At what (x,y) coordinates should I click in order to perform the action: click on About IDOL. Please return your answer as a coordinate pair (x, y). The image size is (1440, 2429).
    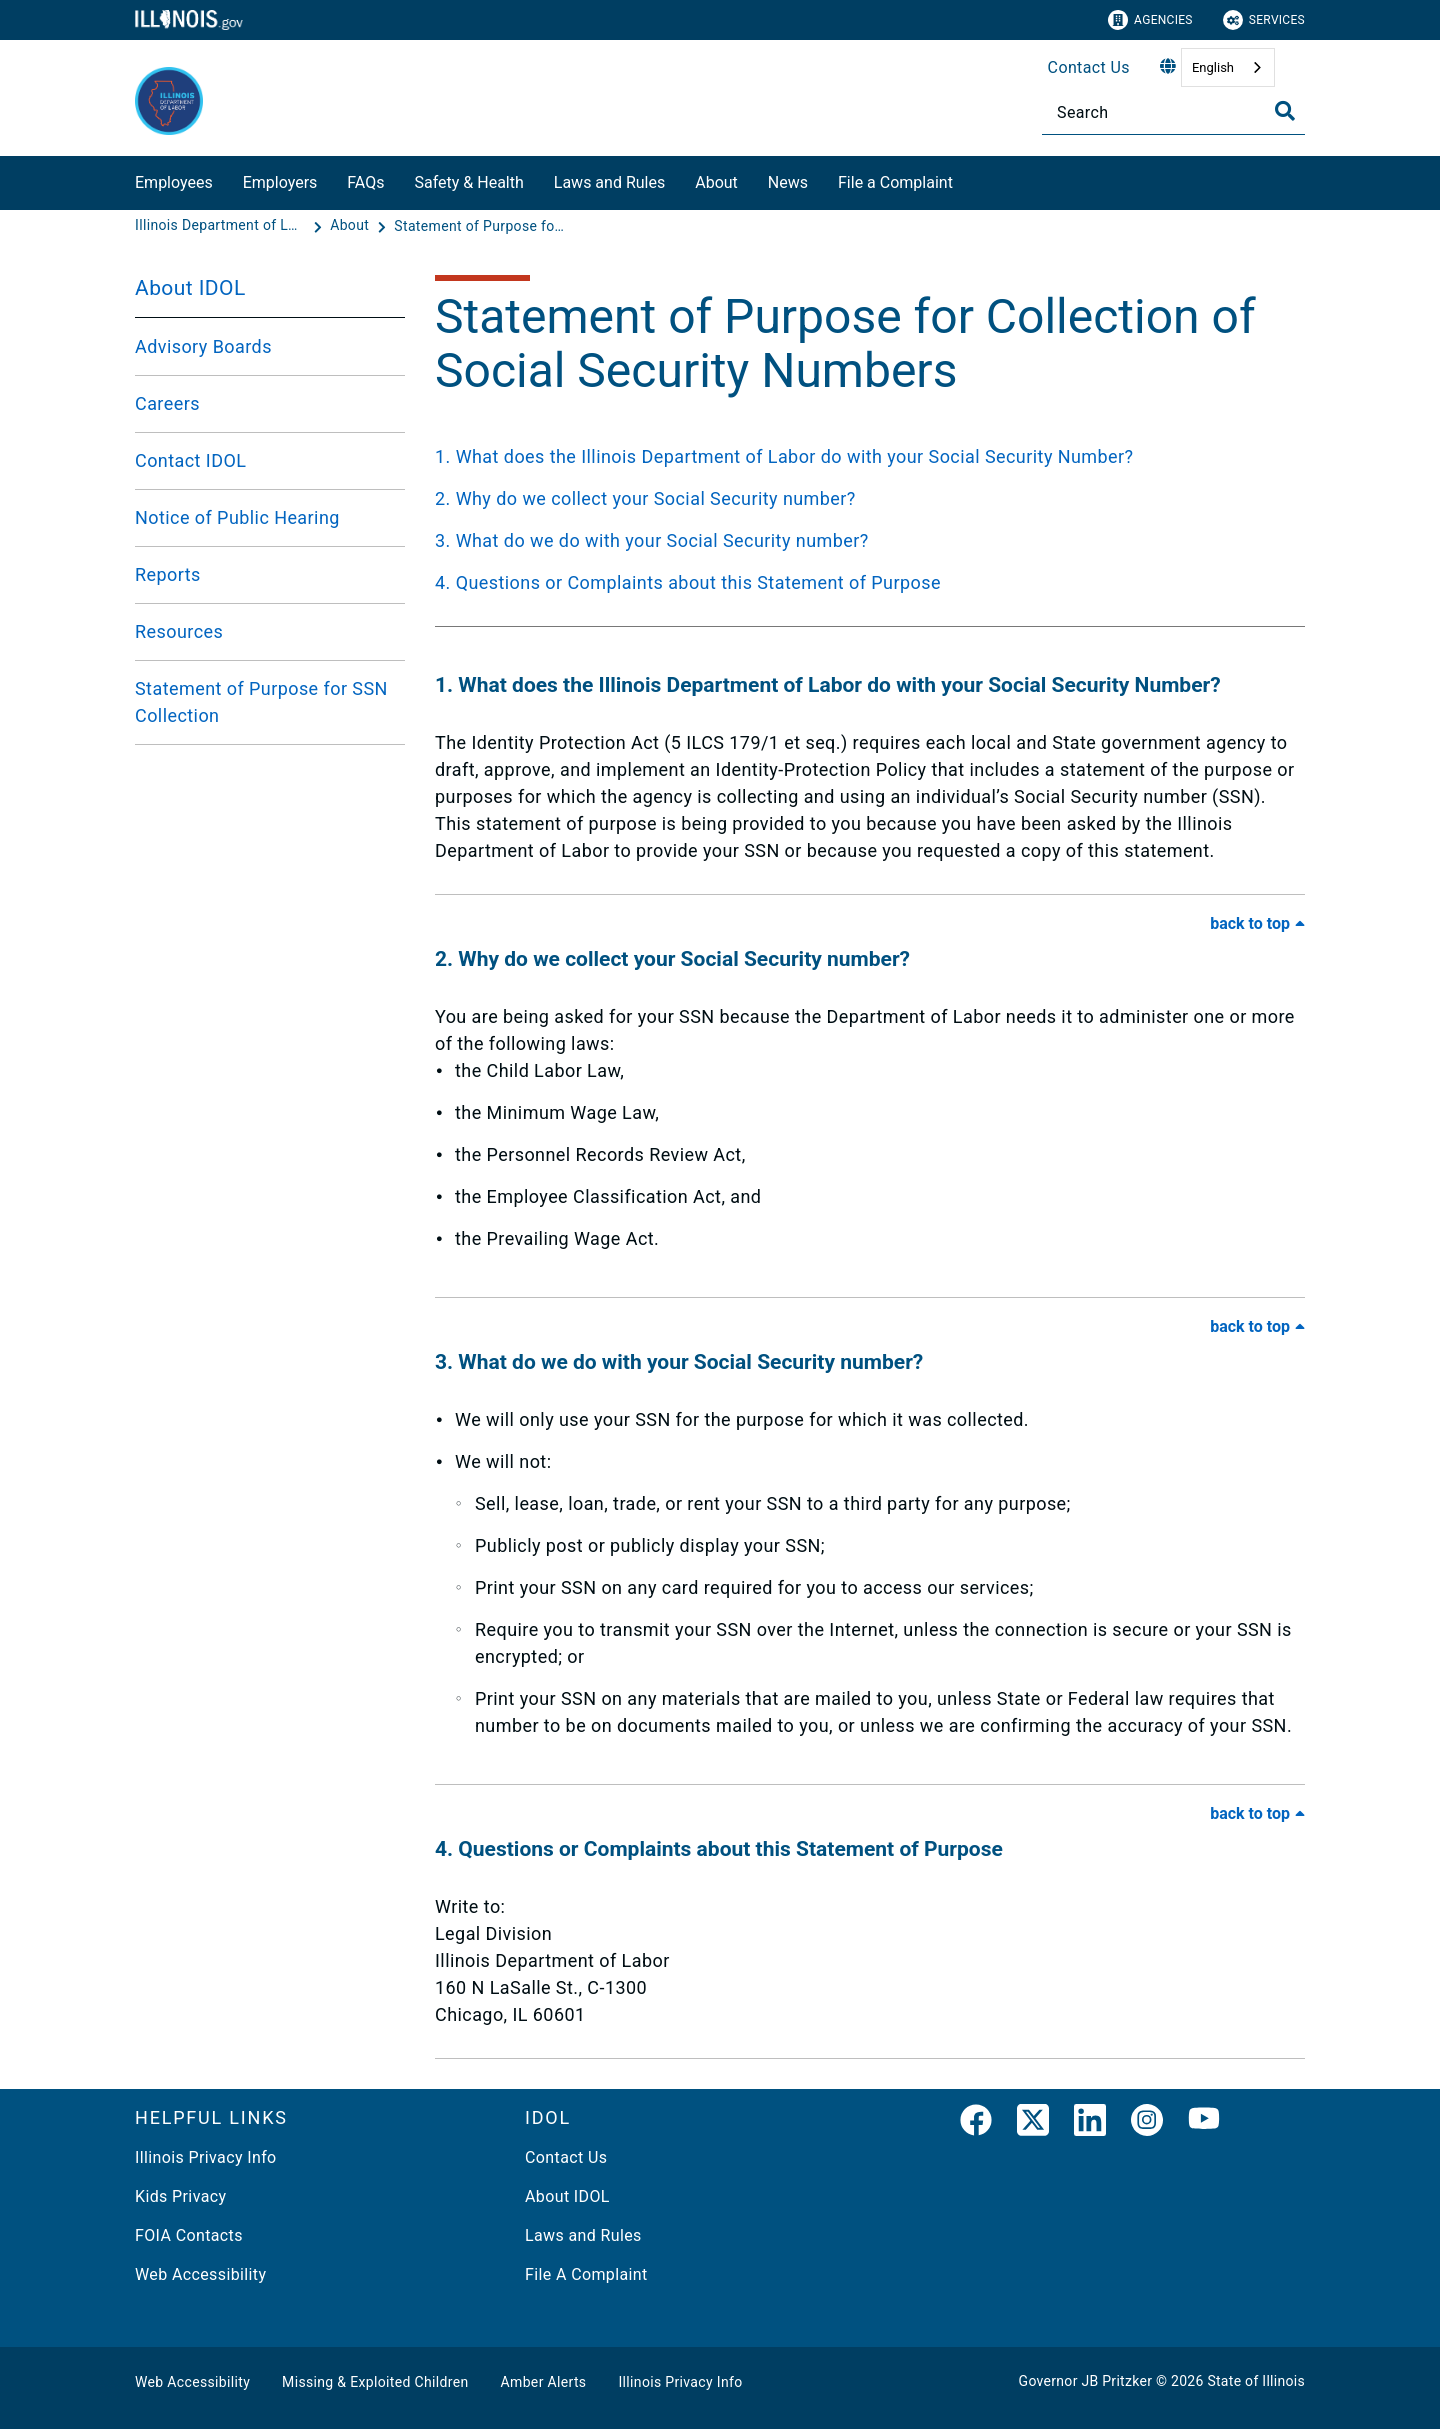
    Looking at the image, I should click on (190, 288).